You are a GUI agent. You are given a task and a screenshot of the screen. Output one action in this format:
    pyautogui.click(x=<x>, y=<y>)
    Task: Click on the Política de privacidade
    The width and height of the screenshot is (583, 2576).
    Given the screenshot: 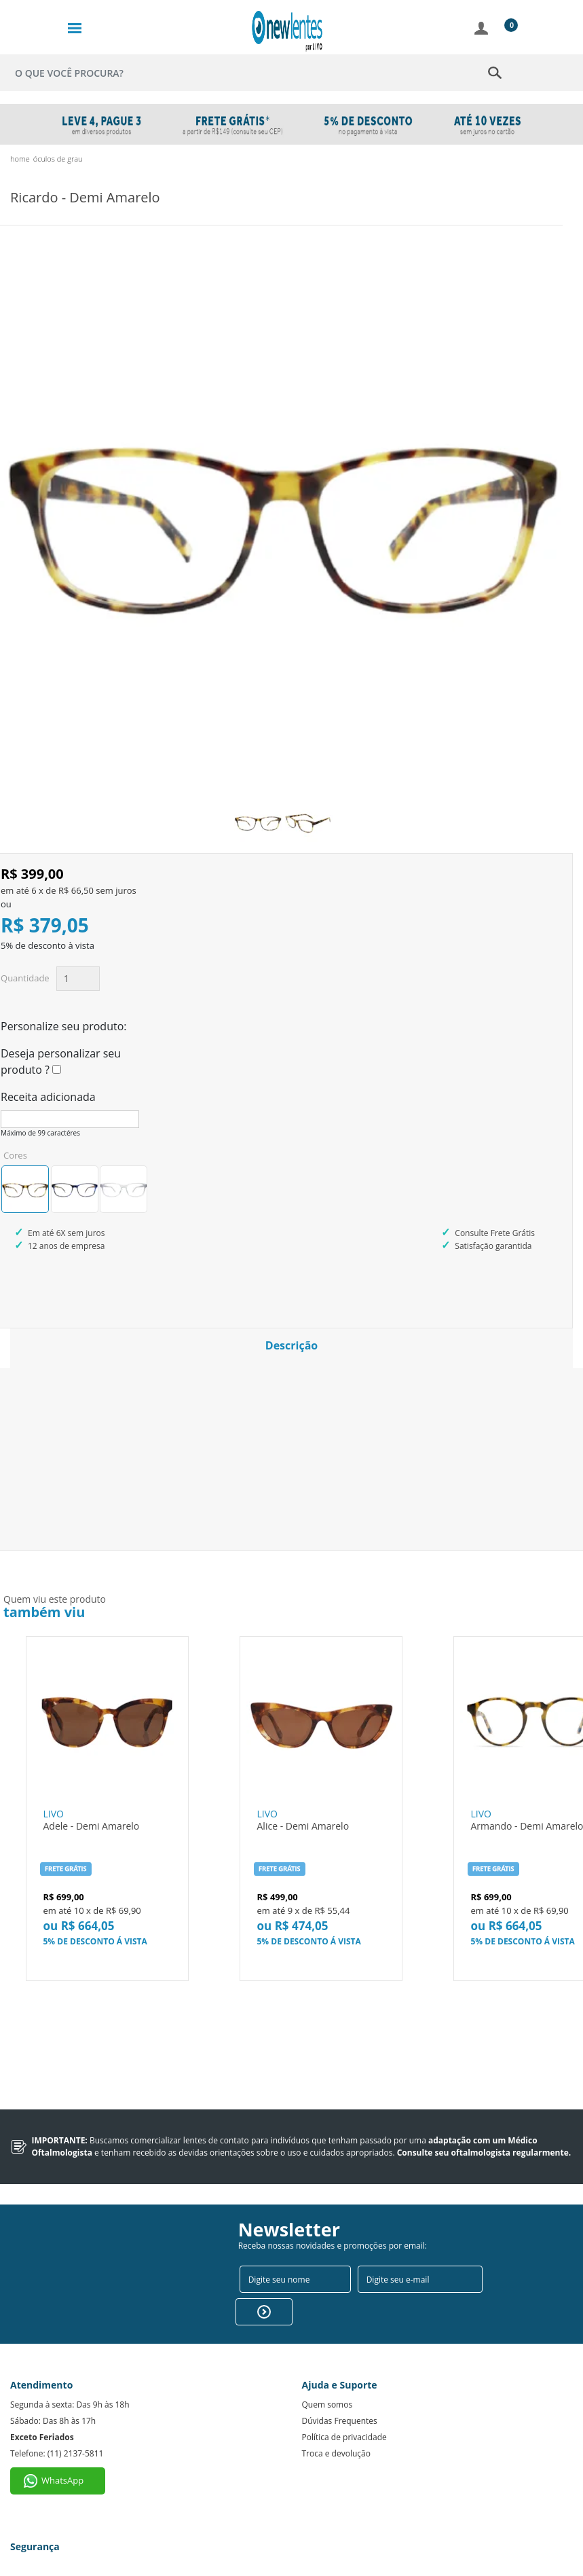 What is the action you would take?
    pyautogui.click(x=344, y=2414)
    